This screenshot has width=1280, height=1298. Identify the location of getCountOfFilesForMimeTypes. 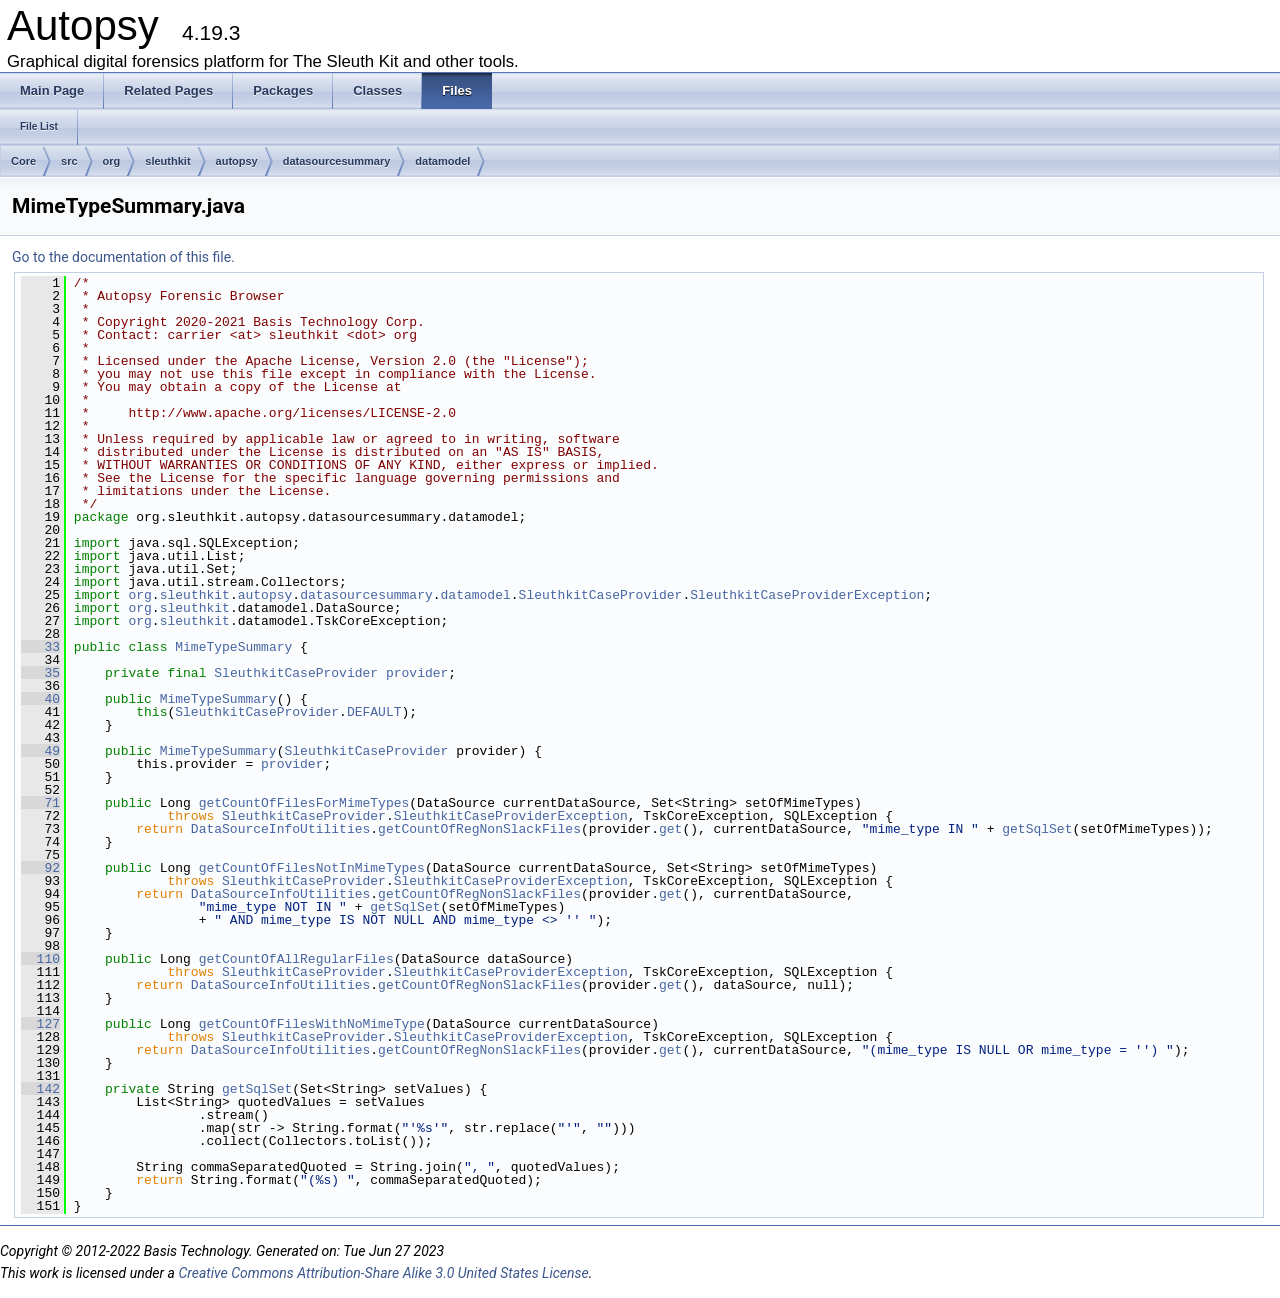
(304, 803).